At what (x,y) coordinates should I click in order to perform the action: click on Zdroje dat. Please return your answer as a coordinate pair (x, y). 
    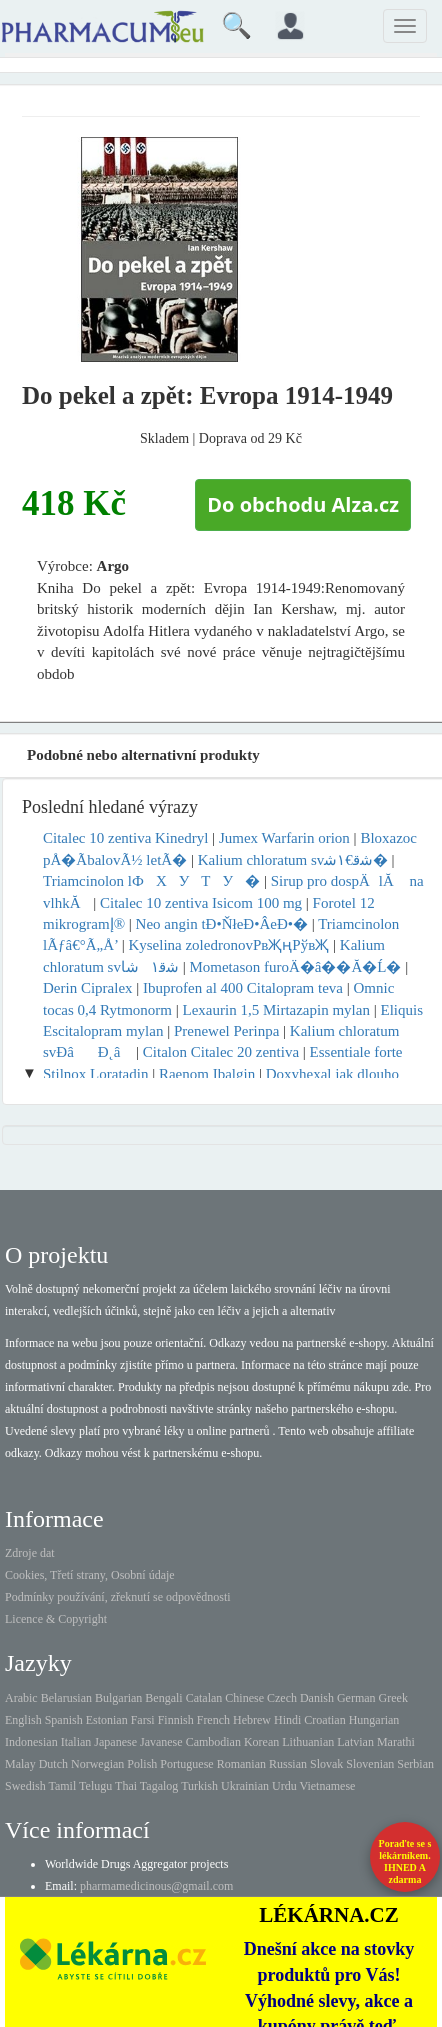
    Looking at the image, I should click on (30, 1553).